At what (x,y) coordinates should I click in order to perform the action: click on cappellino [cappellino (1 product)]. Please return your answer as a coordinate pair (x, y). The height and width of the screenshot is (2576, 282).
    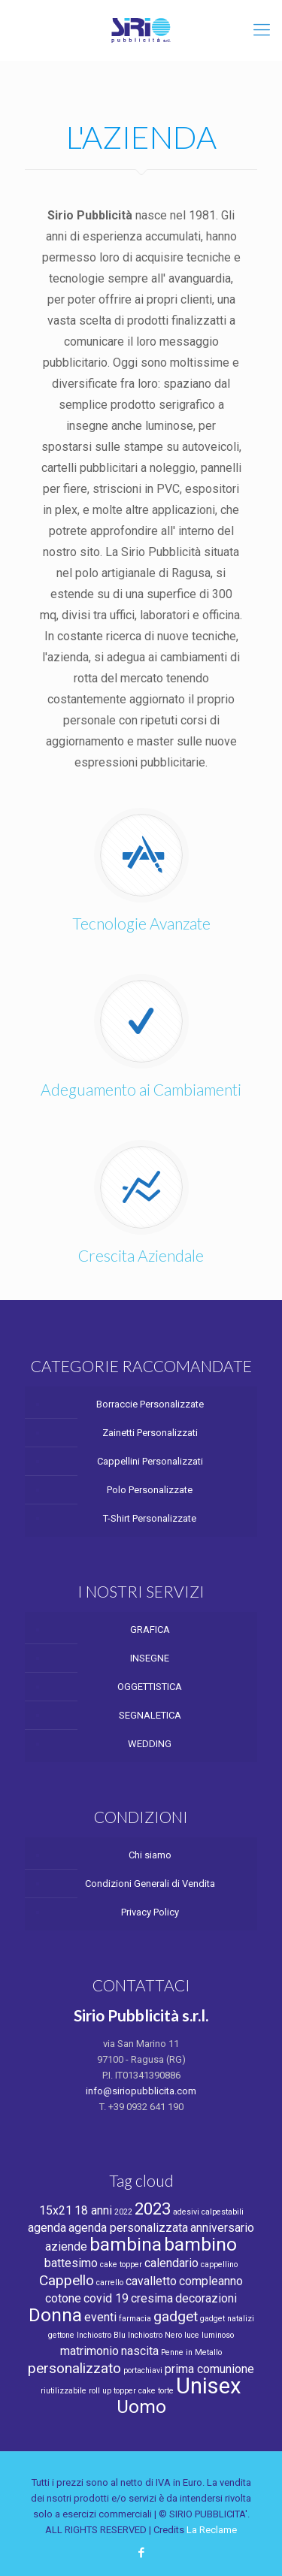
    Looking at the image, I should click on (219, 2264).